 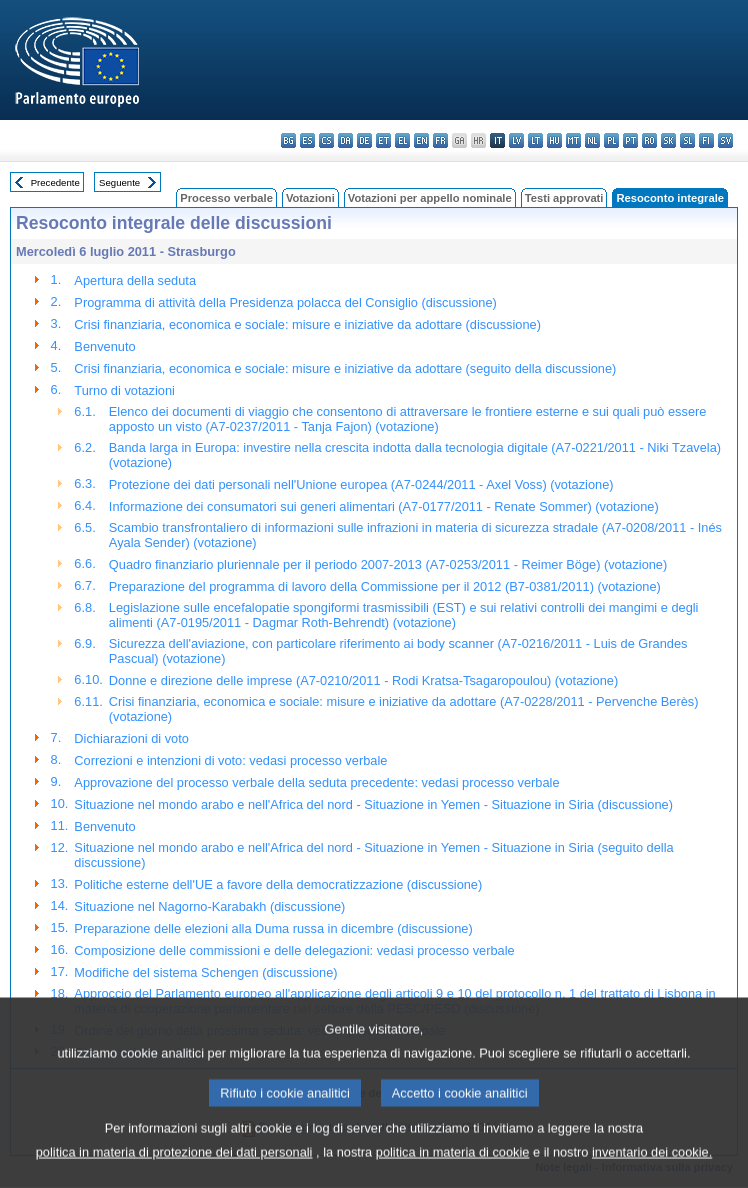 What do you see at coordinates (554, 140) in the screenshot?
I see `hu - magyar` at bounding box center [554, 140].